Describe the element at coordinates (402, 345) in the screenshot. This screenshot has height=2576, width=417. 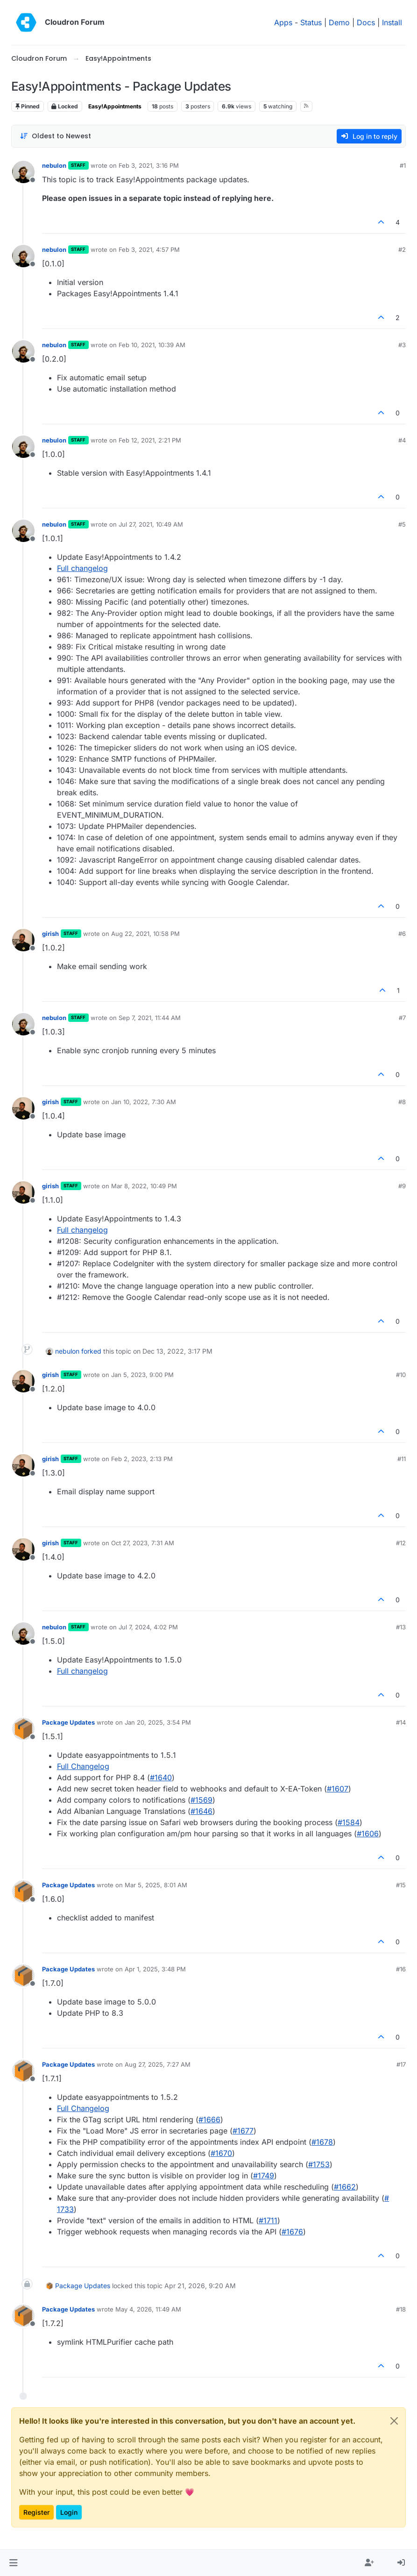
I see `#3` at that location.